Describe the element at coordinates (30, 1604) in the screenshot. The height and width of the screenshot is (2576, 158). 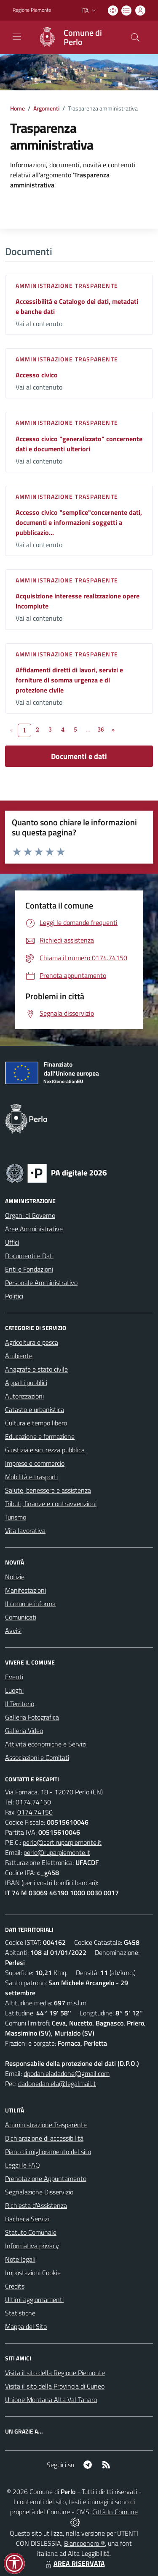
I see `Il comune informa` at that location.